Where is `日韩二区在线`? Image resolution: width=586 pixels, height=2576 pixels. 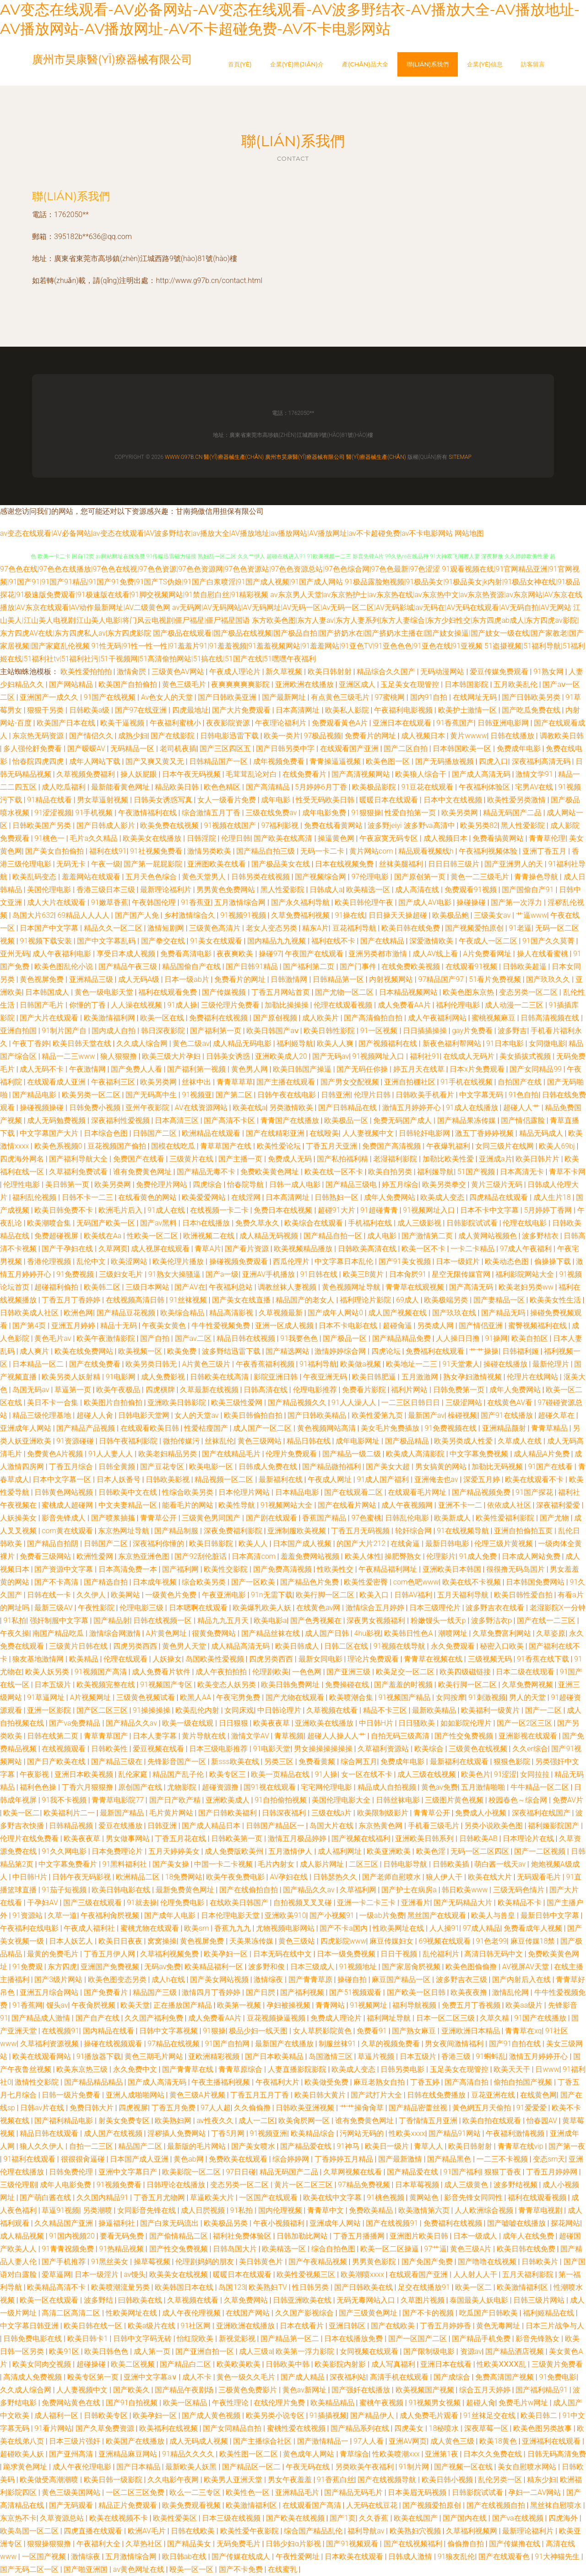 日韩二区在线 is located at coordinates (347, 1646).